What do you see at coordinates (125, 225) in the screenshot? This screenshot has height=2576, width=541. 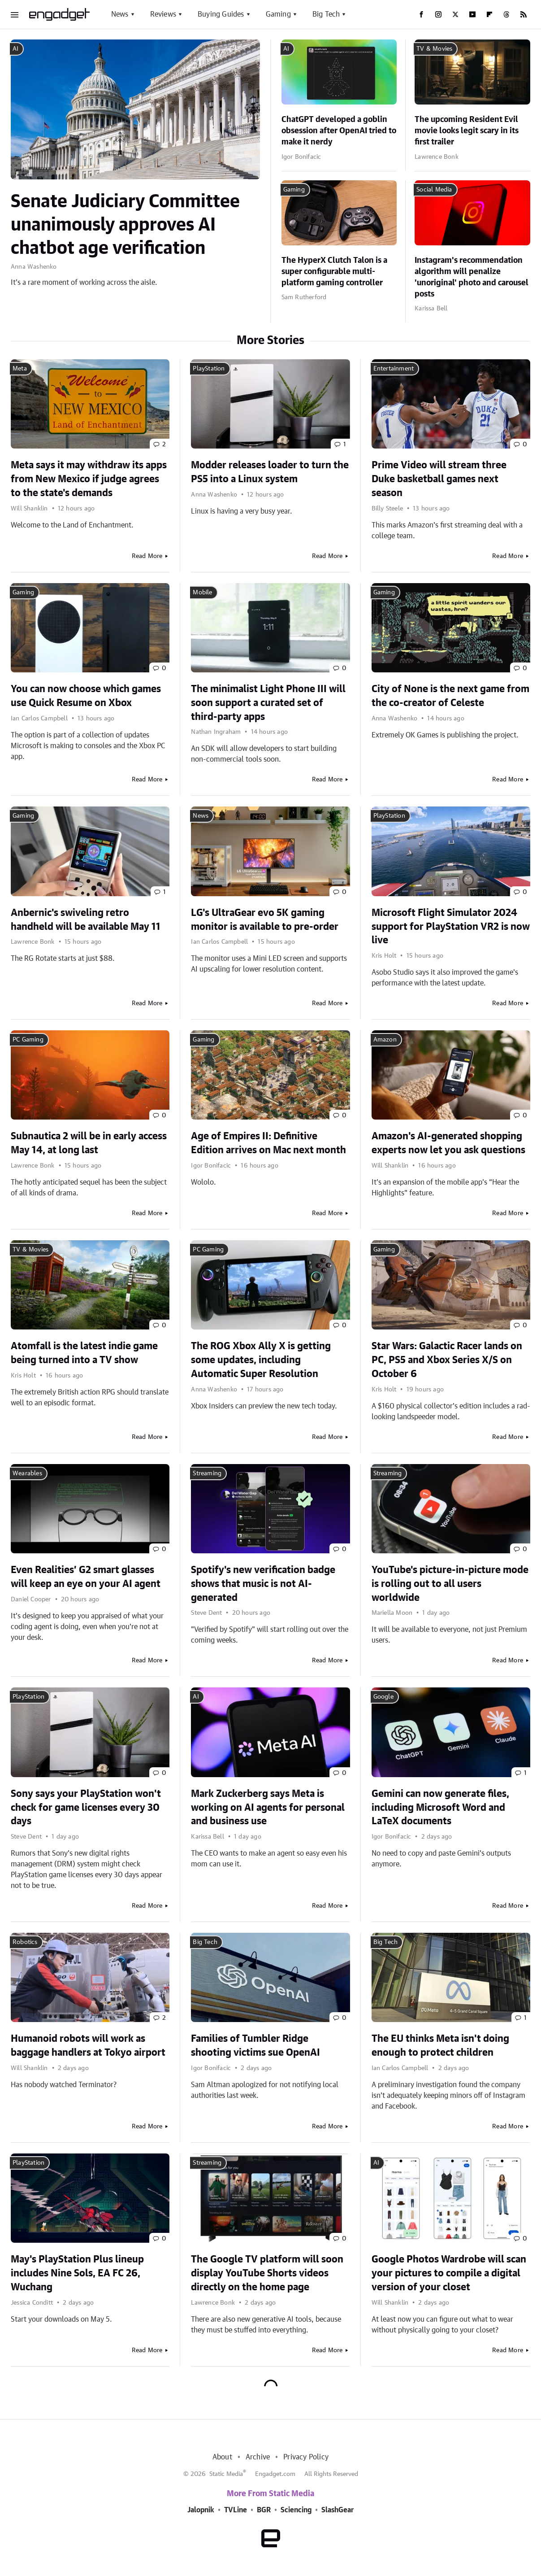 I see `Senate Judiciary Committee unanimously approves AI chatbot age verification` at bounding box center [125, 225].